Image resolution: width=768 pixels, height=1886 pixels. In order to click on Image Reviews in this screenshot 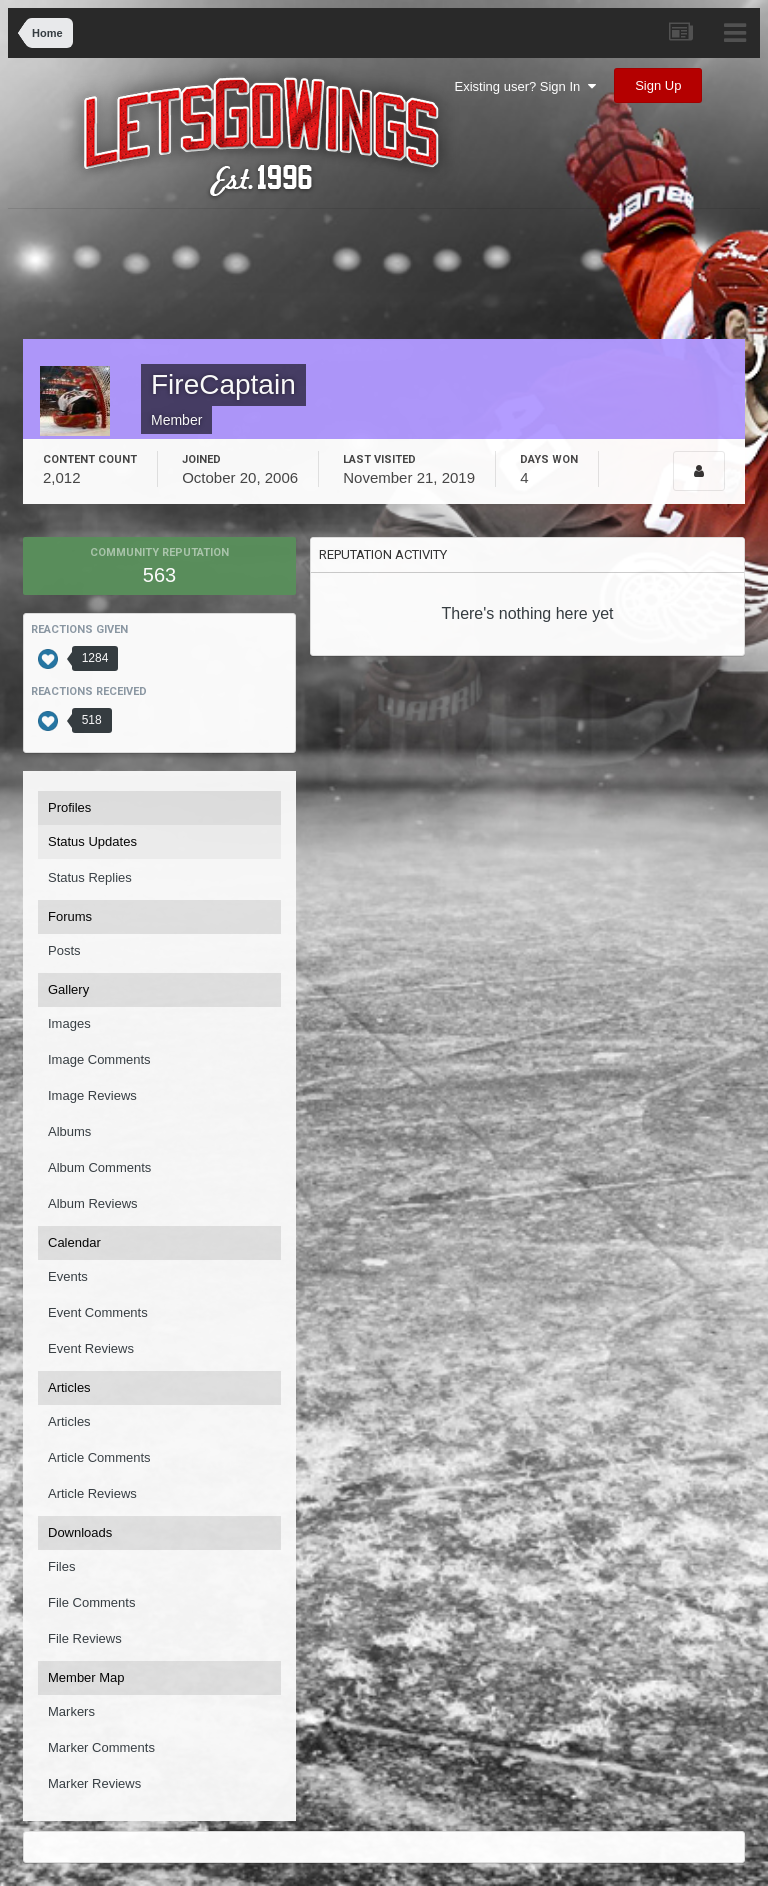, I will do `click(92, 1095)`.